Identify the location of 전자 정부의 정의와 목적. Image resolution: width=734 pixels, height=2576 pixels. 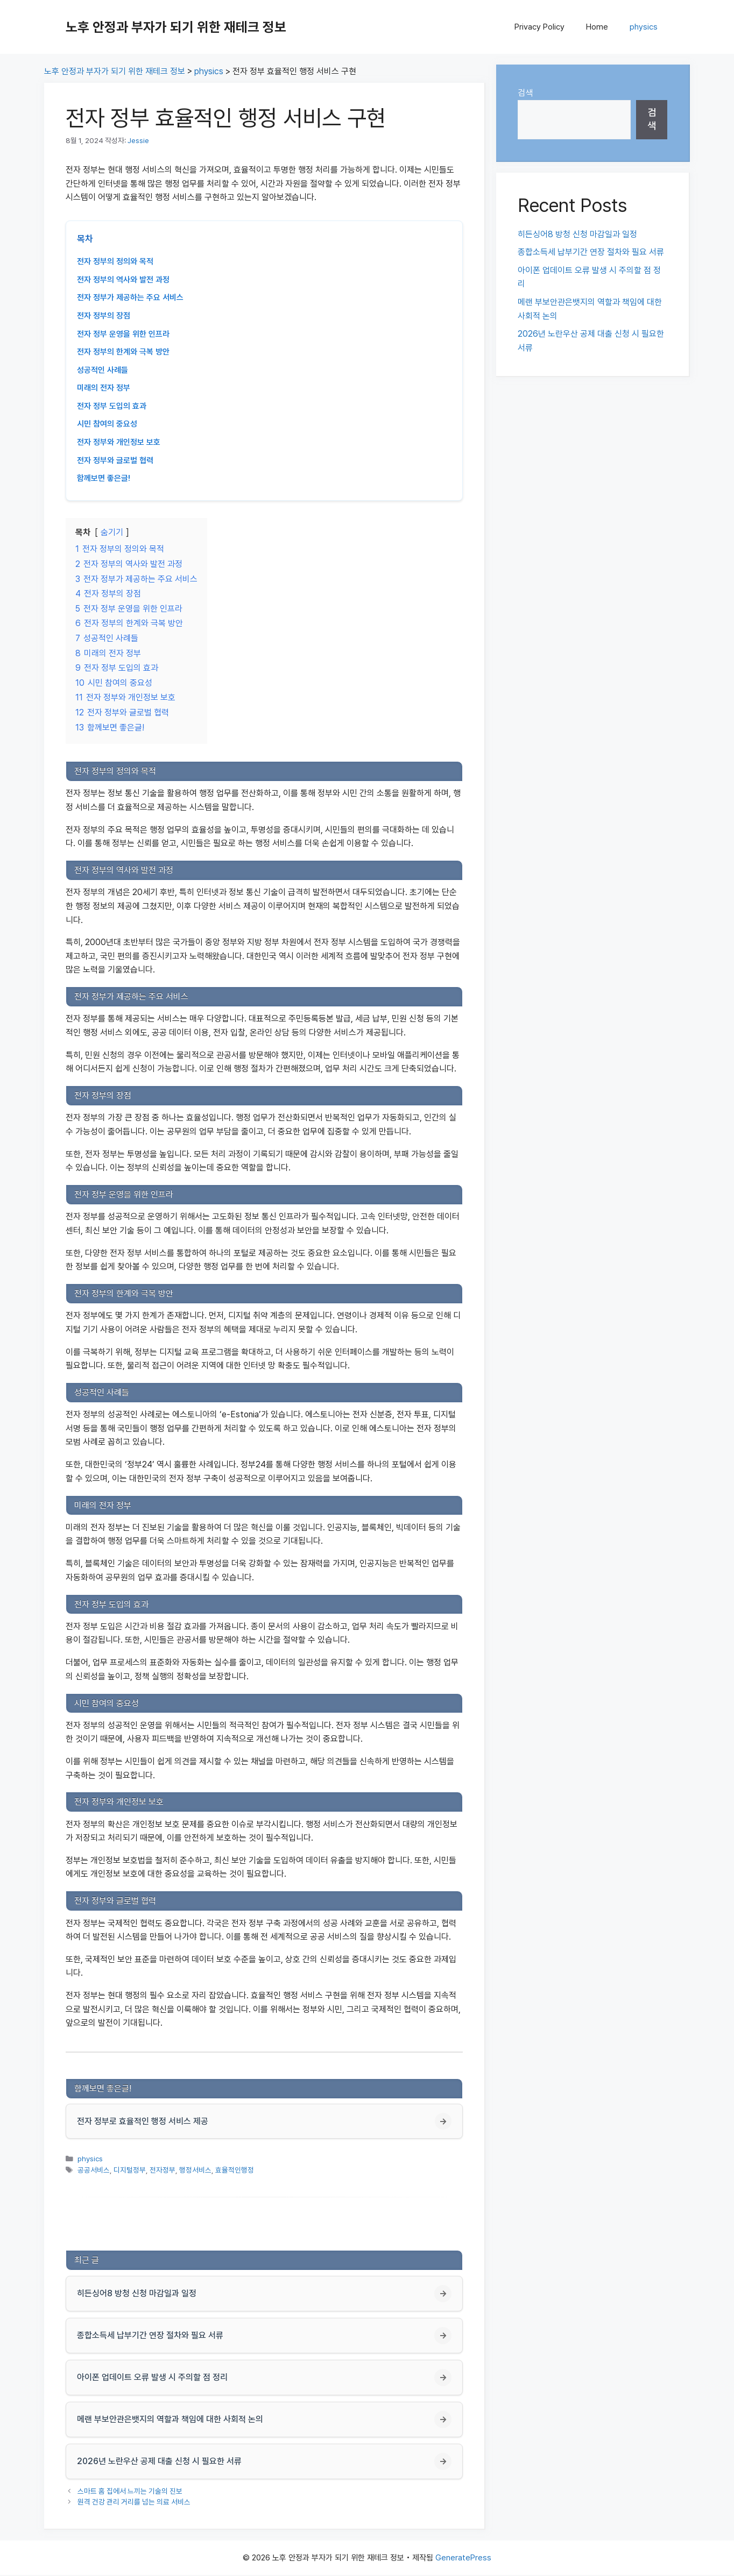
(115, 261).